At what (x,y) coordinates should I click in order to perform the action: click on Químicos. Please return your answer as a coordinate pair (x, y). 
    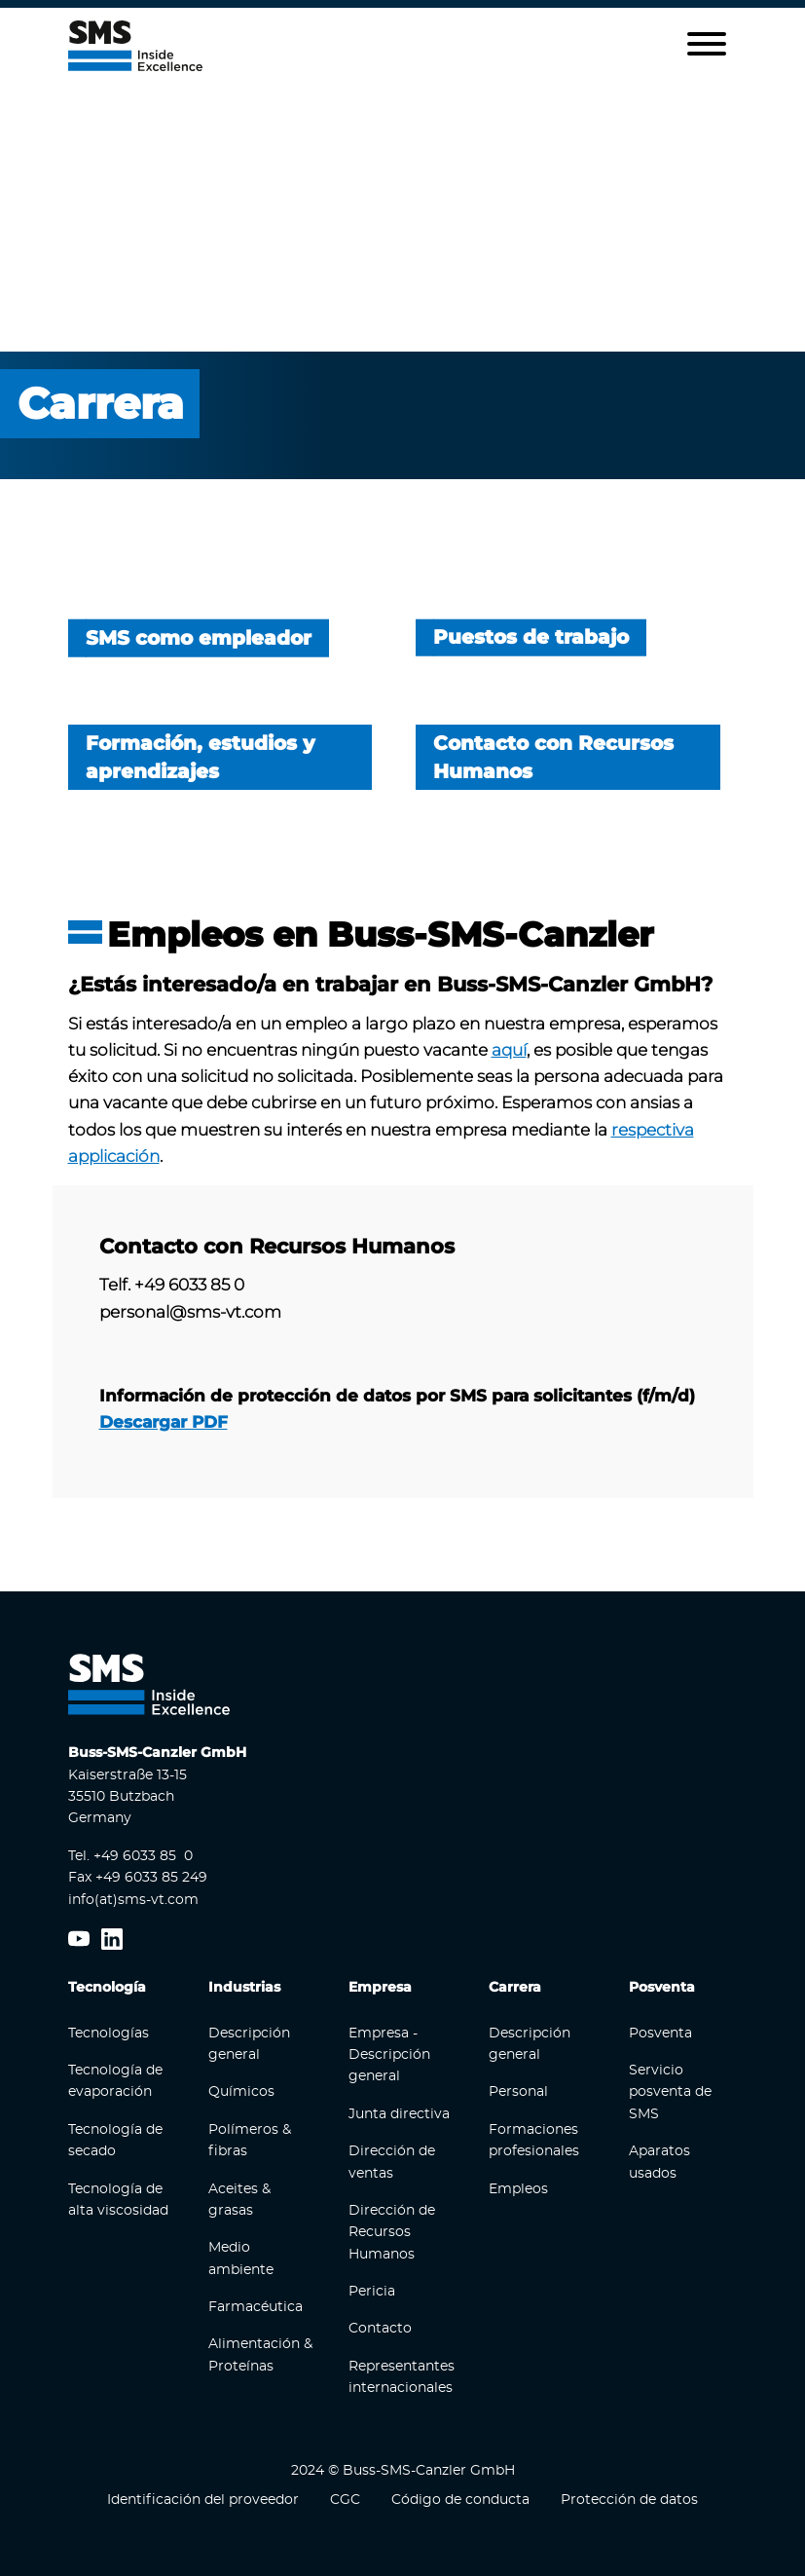
    Looking at the image, I should click on (241, 2092).